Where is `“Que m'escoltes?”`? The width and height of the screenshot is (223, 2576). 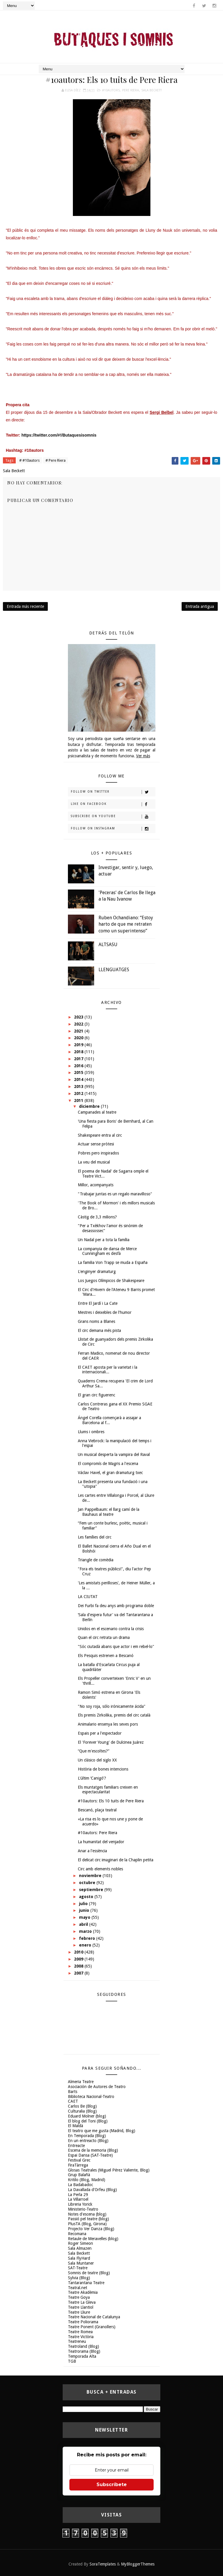
“Que m'escoltes?” is located at coordinates (93, 1751).